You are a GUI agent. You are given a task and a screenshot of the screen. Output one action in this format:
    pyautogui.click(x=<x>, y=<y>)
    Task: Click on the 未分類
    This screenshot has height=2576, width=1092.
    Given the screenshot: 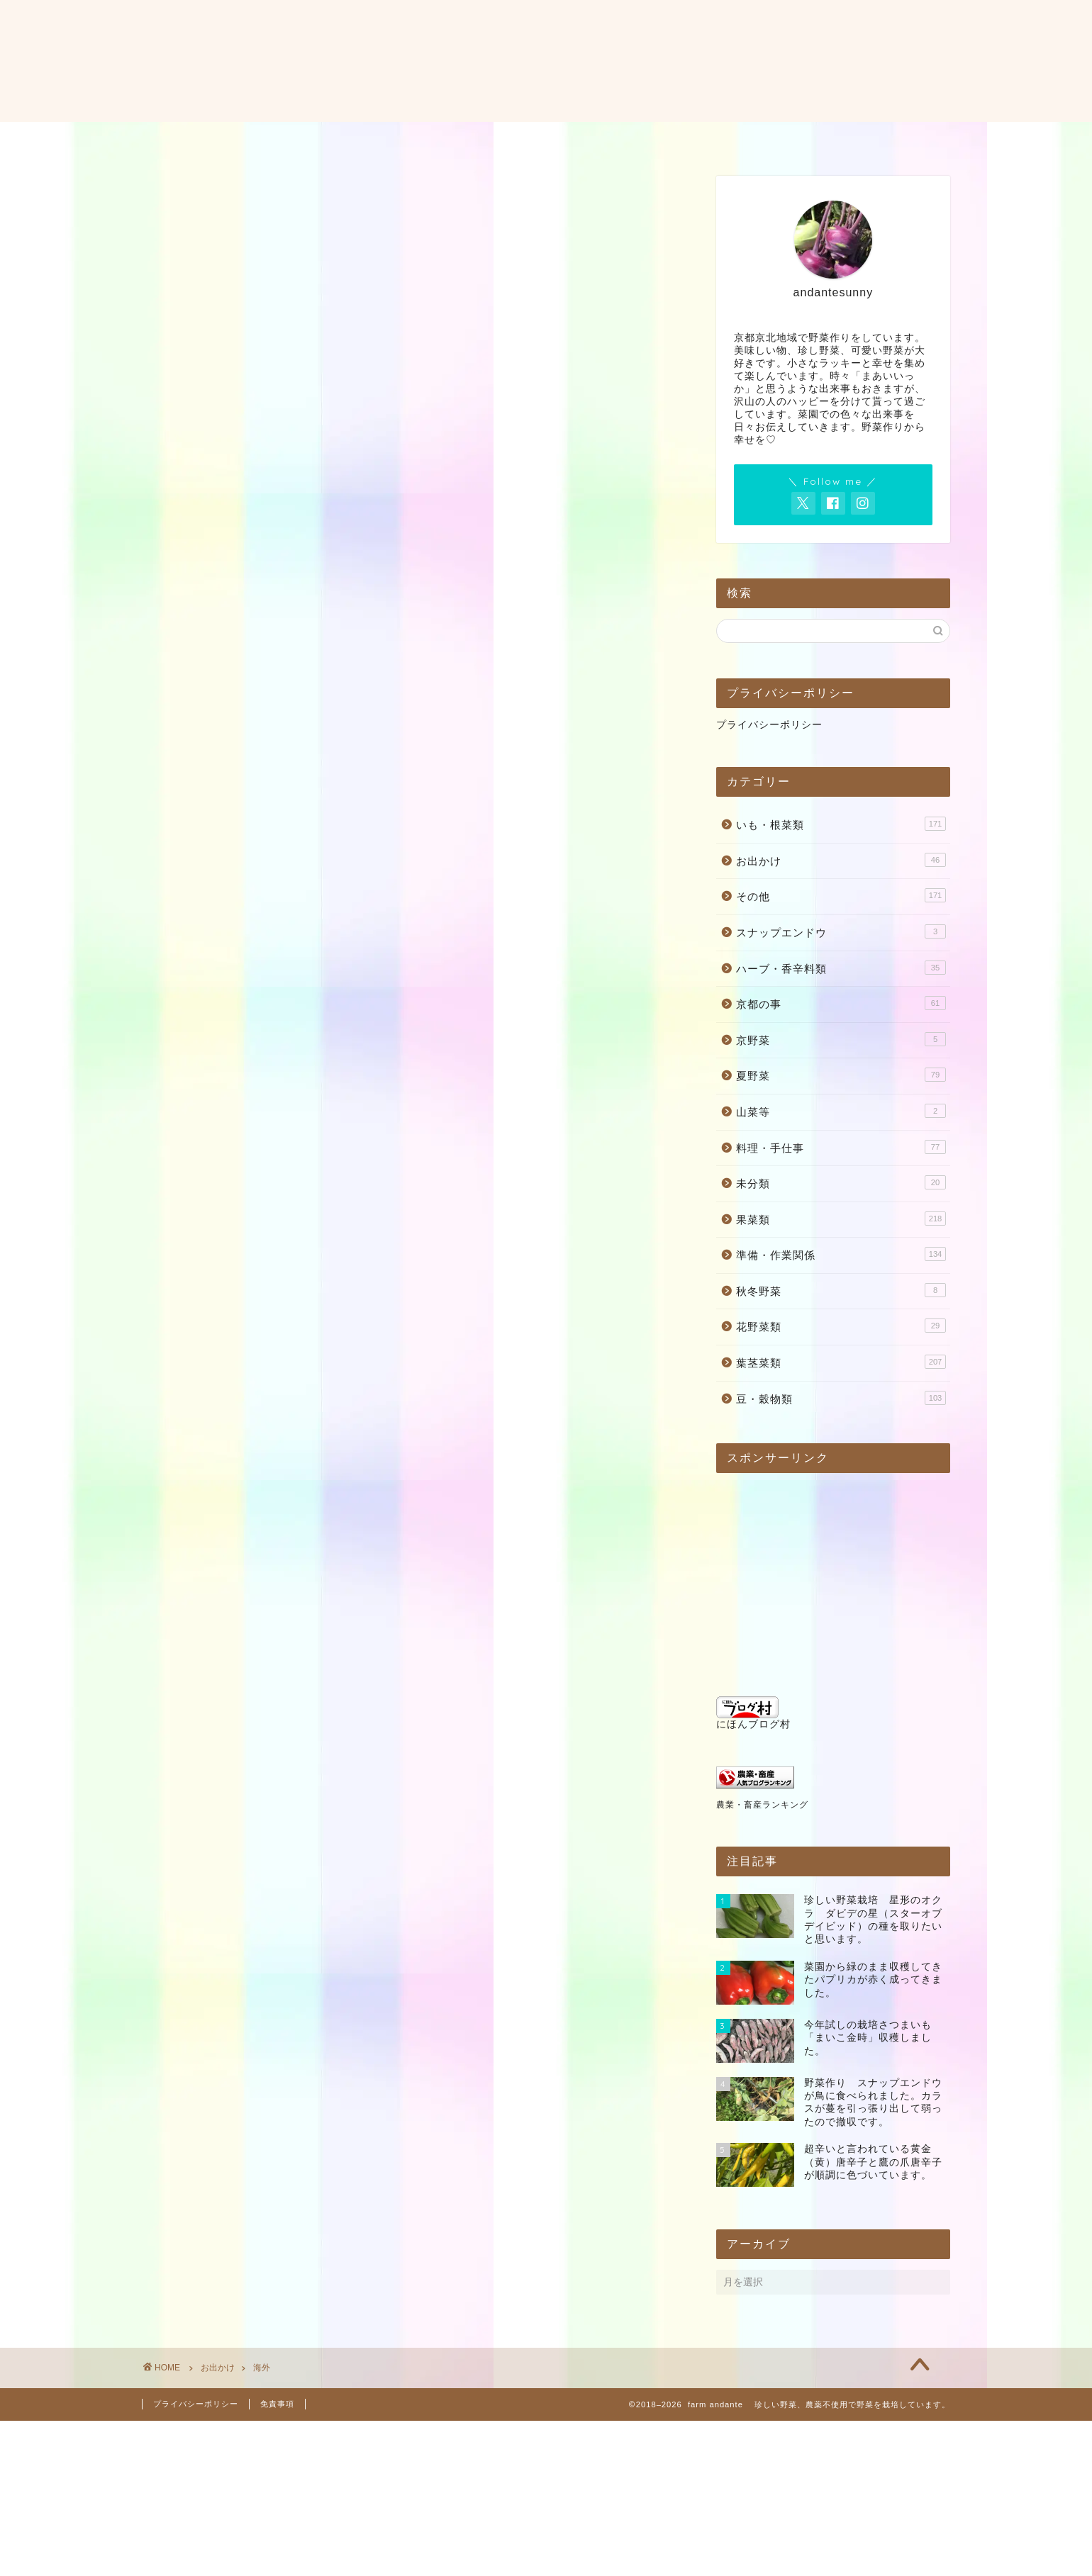 What is the action you would take?
    pyautogui.click(x=841, y=1182)
    